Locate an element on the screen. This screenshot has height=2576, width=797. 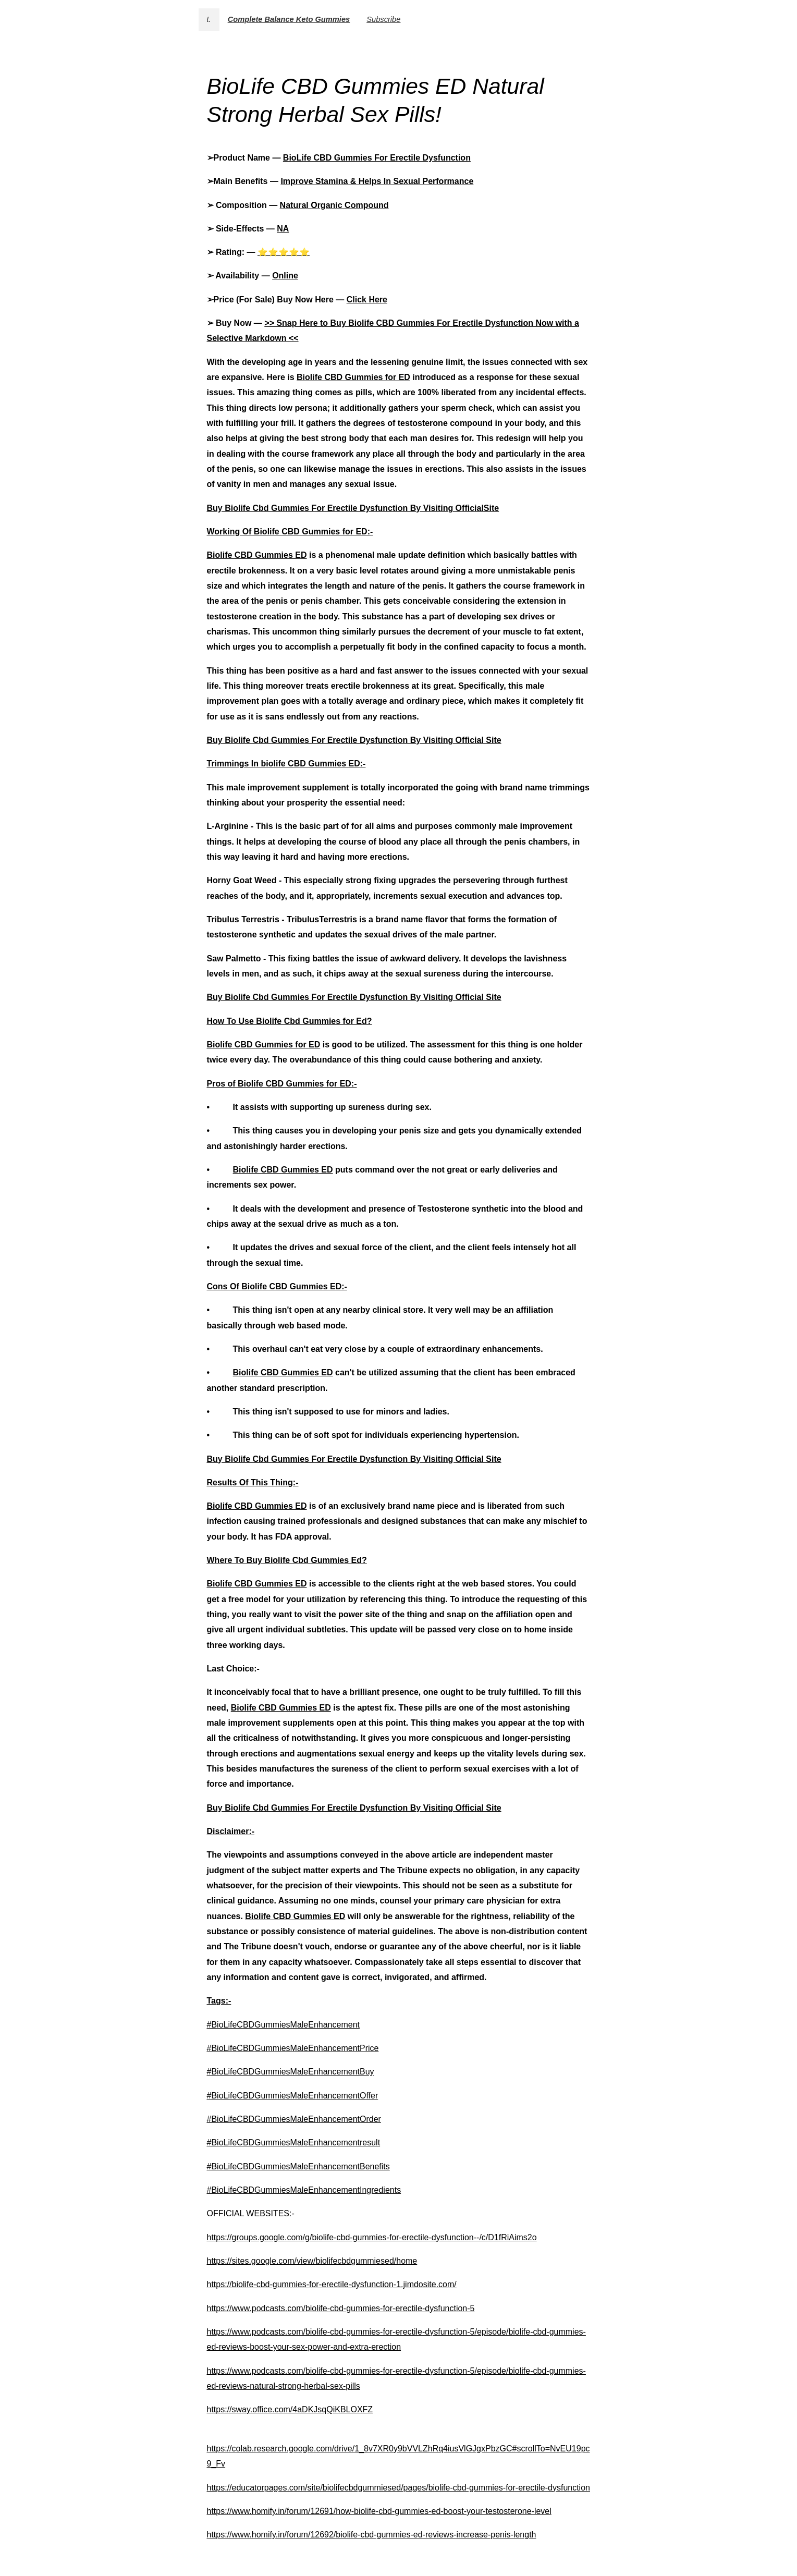
Natural Organic Compound is located at coordinates (334, 205).